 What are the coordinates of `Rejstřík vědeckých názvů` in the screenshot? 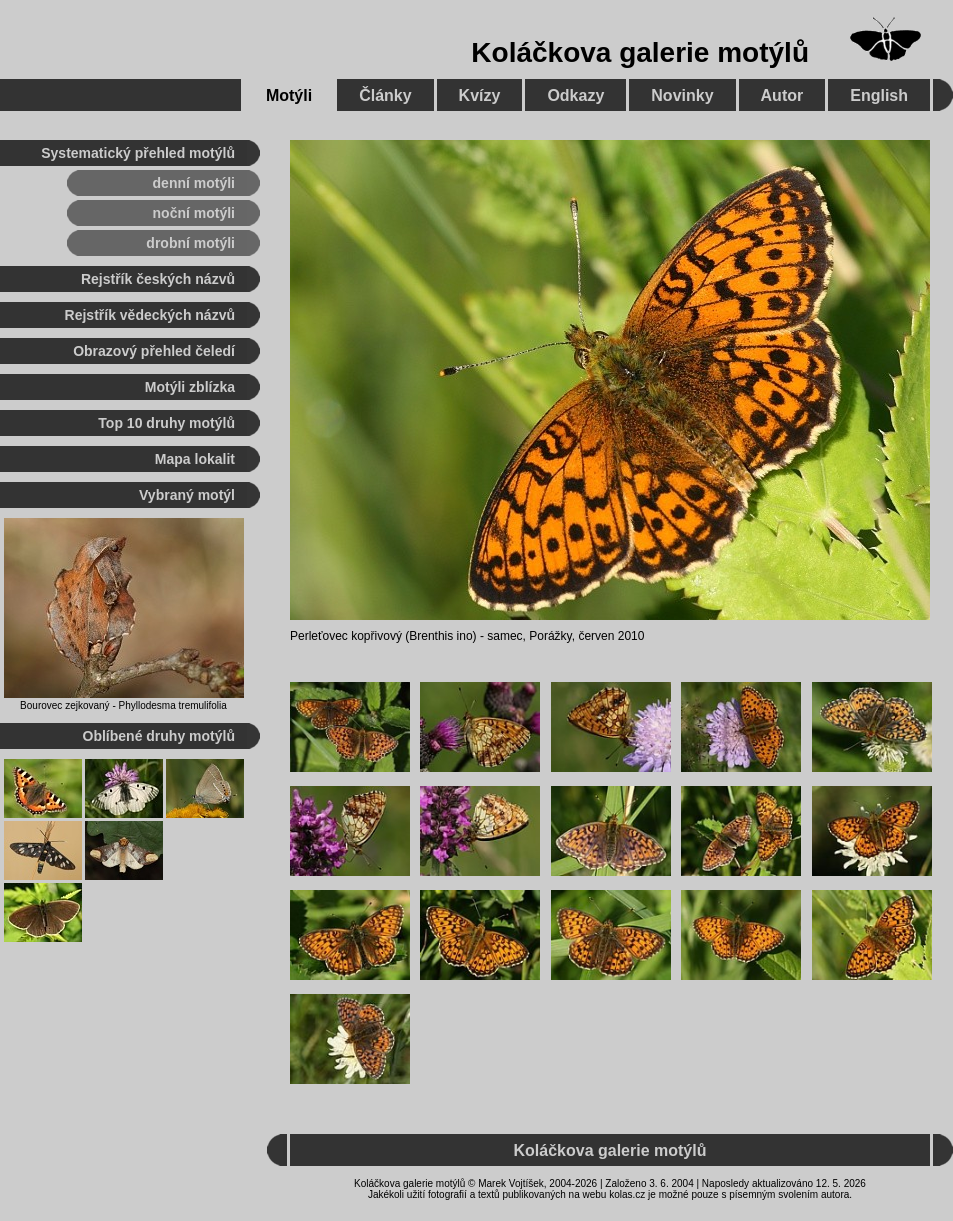 It's located at (150, 315).